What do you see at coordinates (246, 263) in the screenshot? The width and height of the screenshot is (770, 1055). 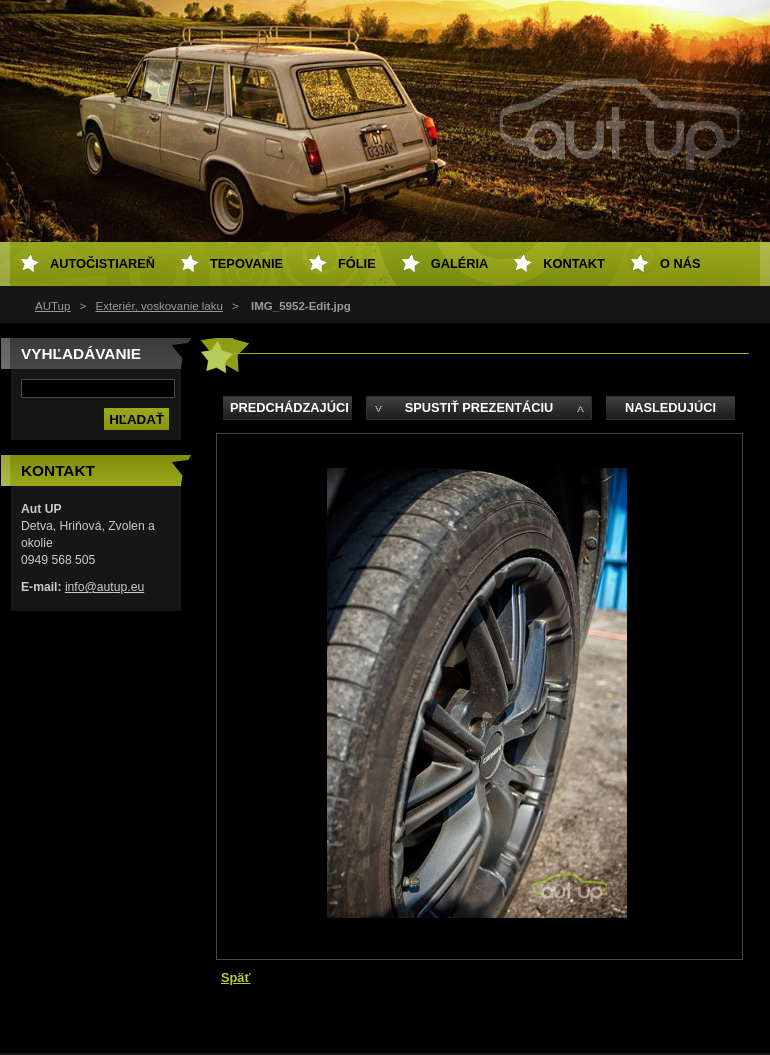 I see `Tepovanie` at bounding box center [246, 263].